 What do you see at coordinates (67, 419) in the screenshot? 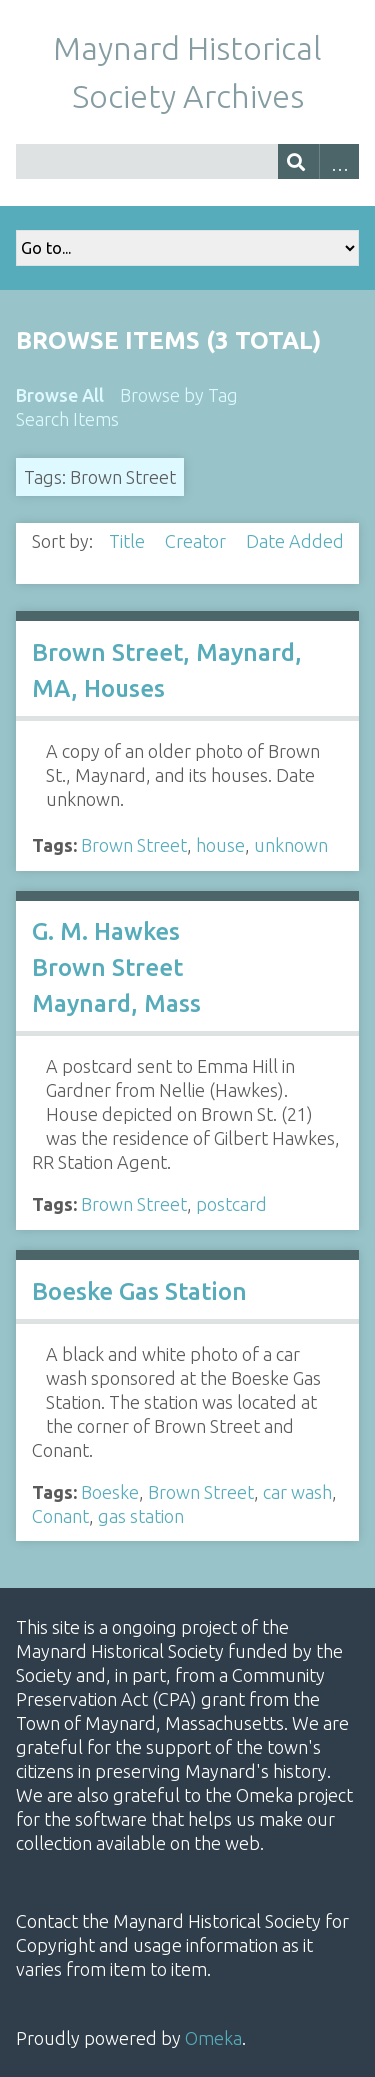
I see `Search Items` at bounding box center [67, 419].